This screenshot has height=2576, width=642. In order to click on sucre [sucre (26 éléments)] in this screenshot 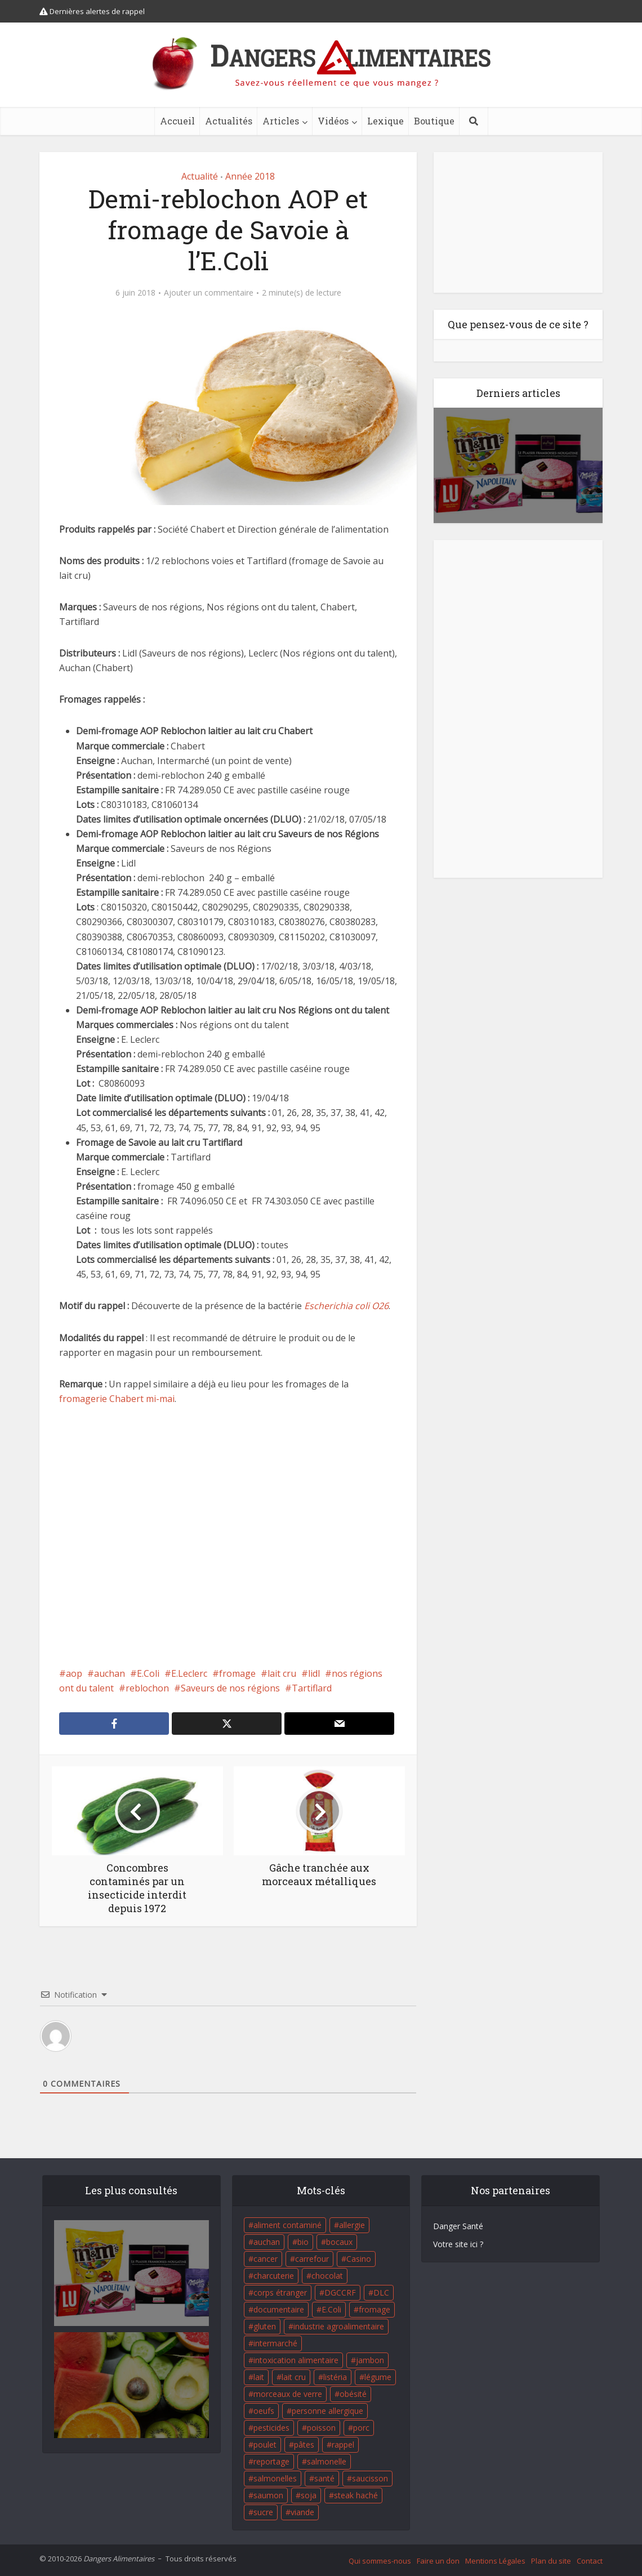, I will do `click(263, 2512)`.